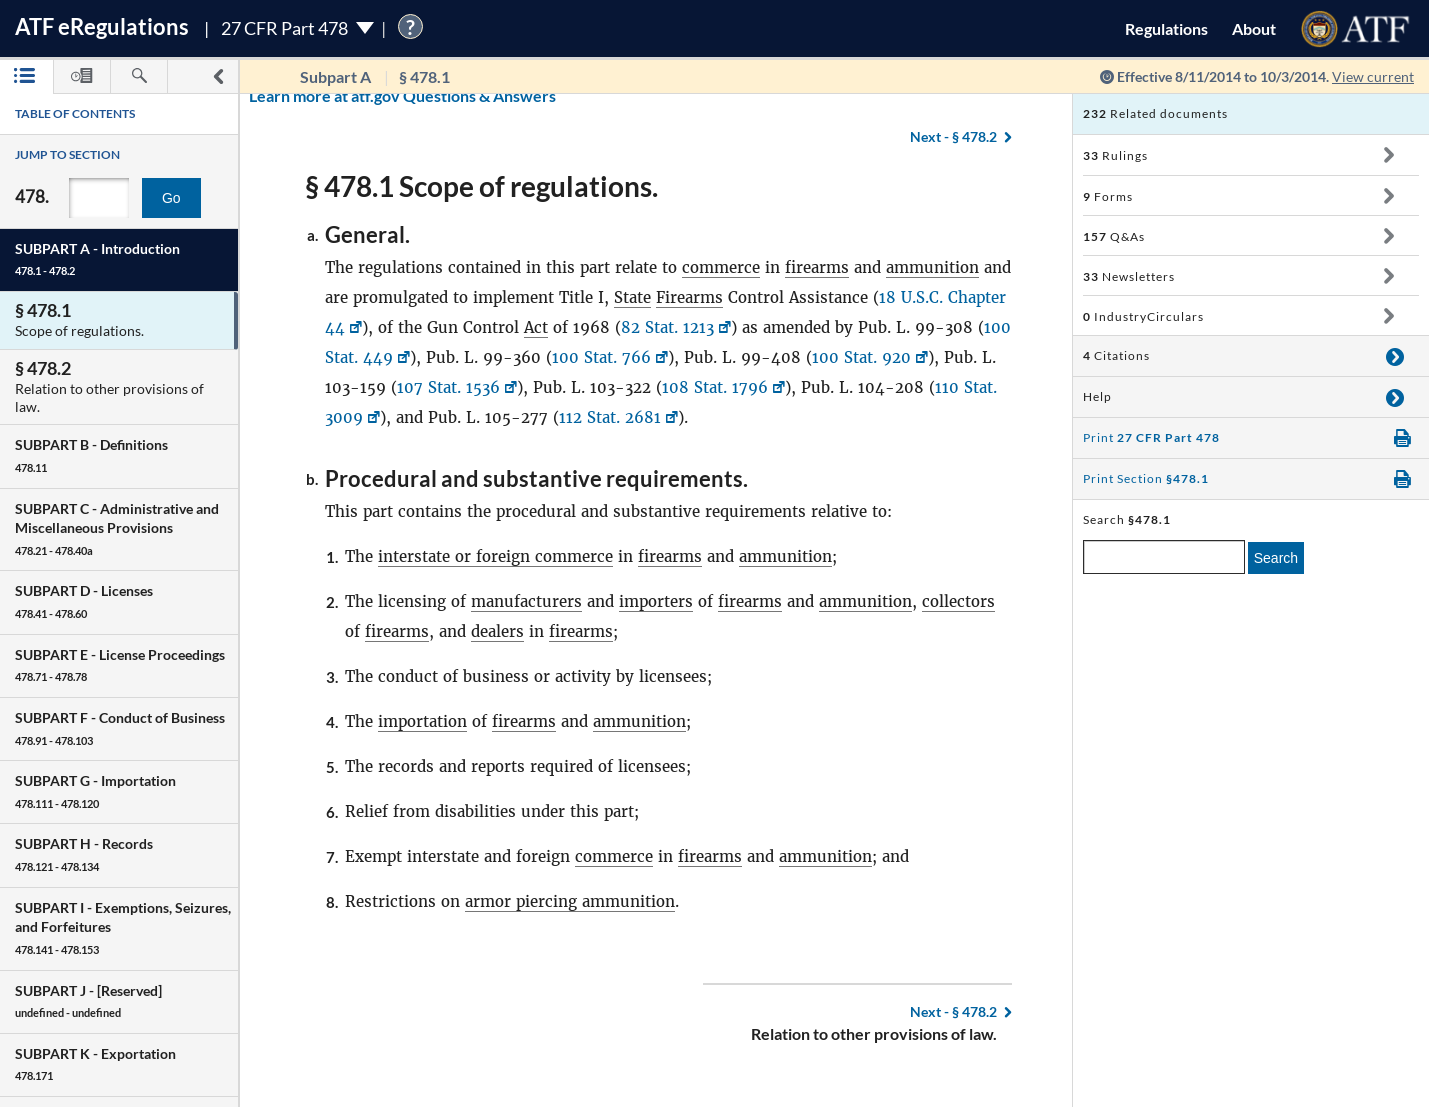 The width and height of the screenshot is (1429, 1107). What do you see at coordinates (1166, 28) in the screenshot?
I see `Regulations` at bounding box center [1166, 28].